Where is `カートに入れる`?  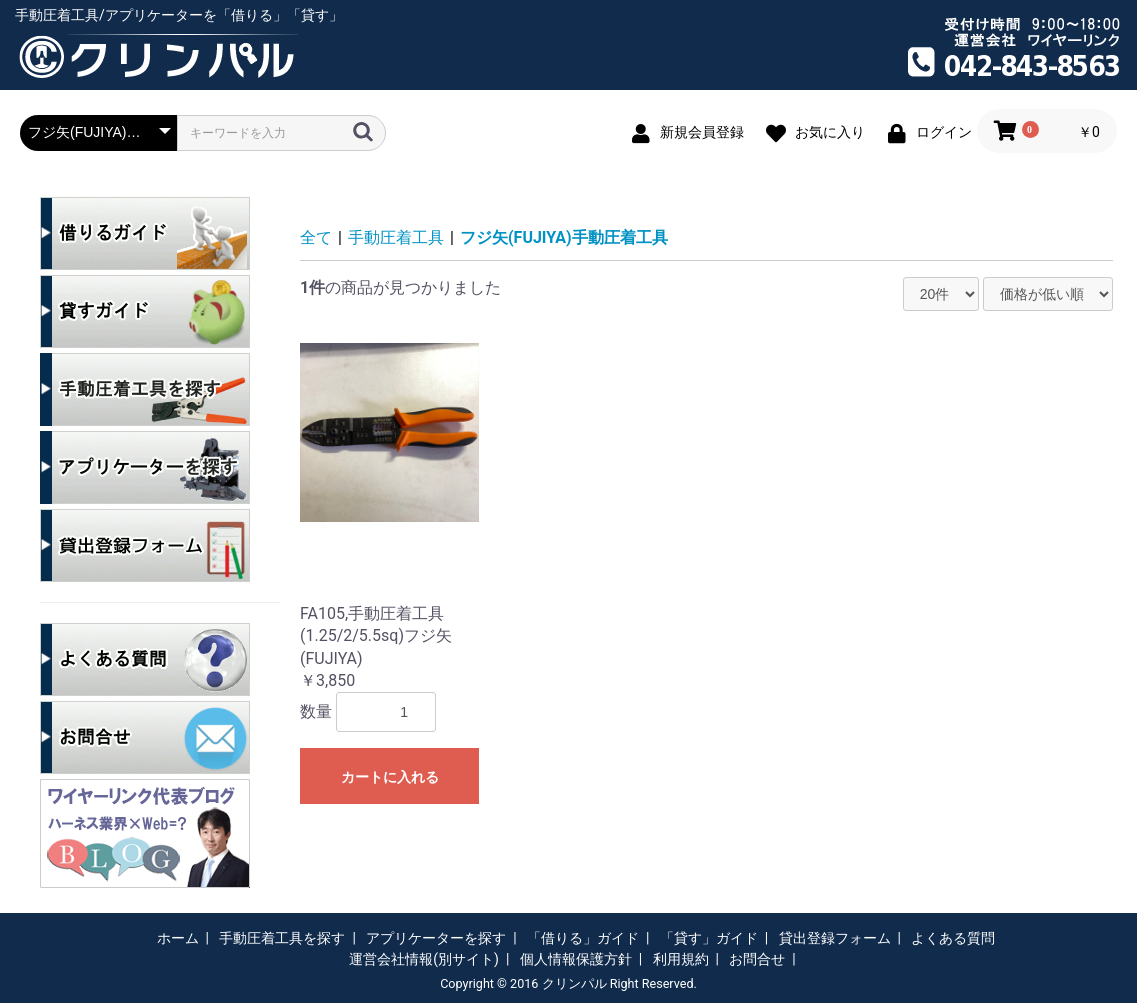
カートに入れる is located at coordinates (390, 777).